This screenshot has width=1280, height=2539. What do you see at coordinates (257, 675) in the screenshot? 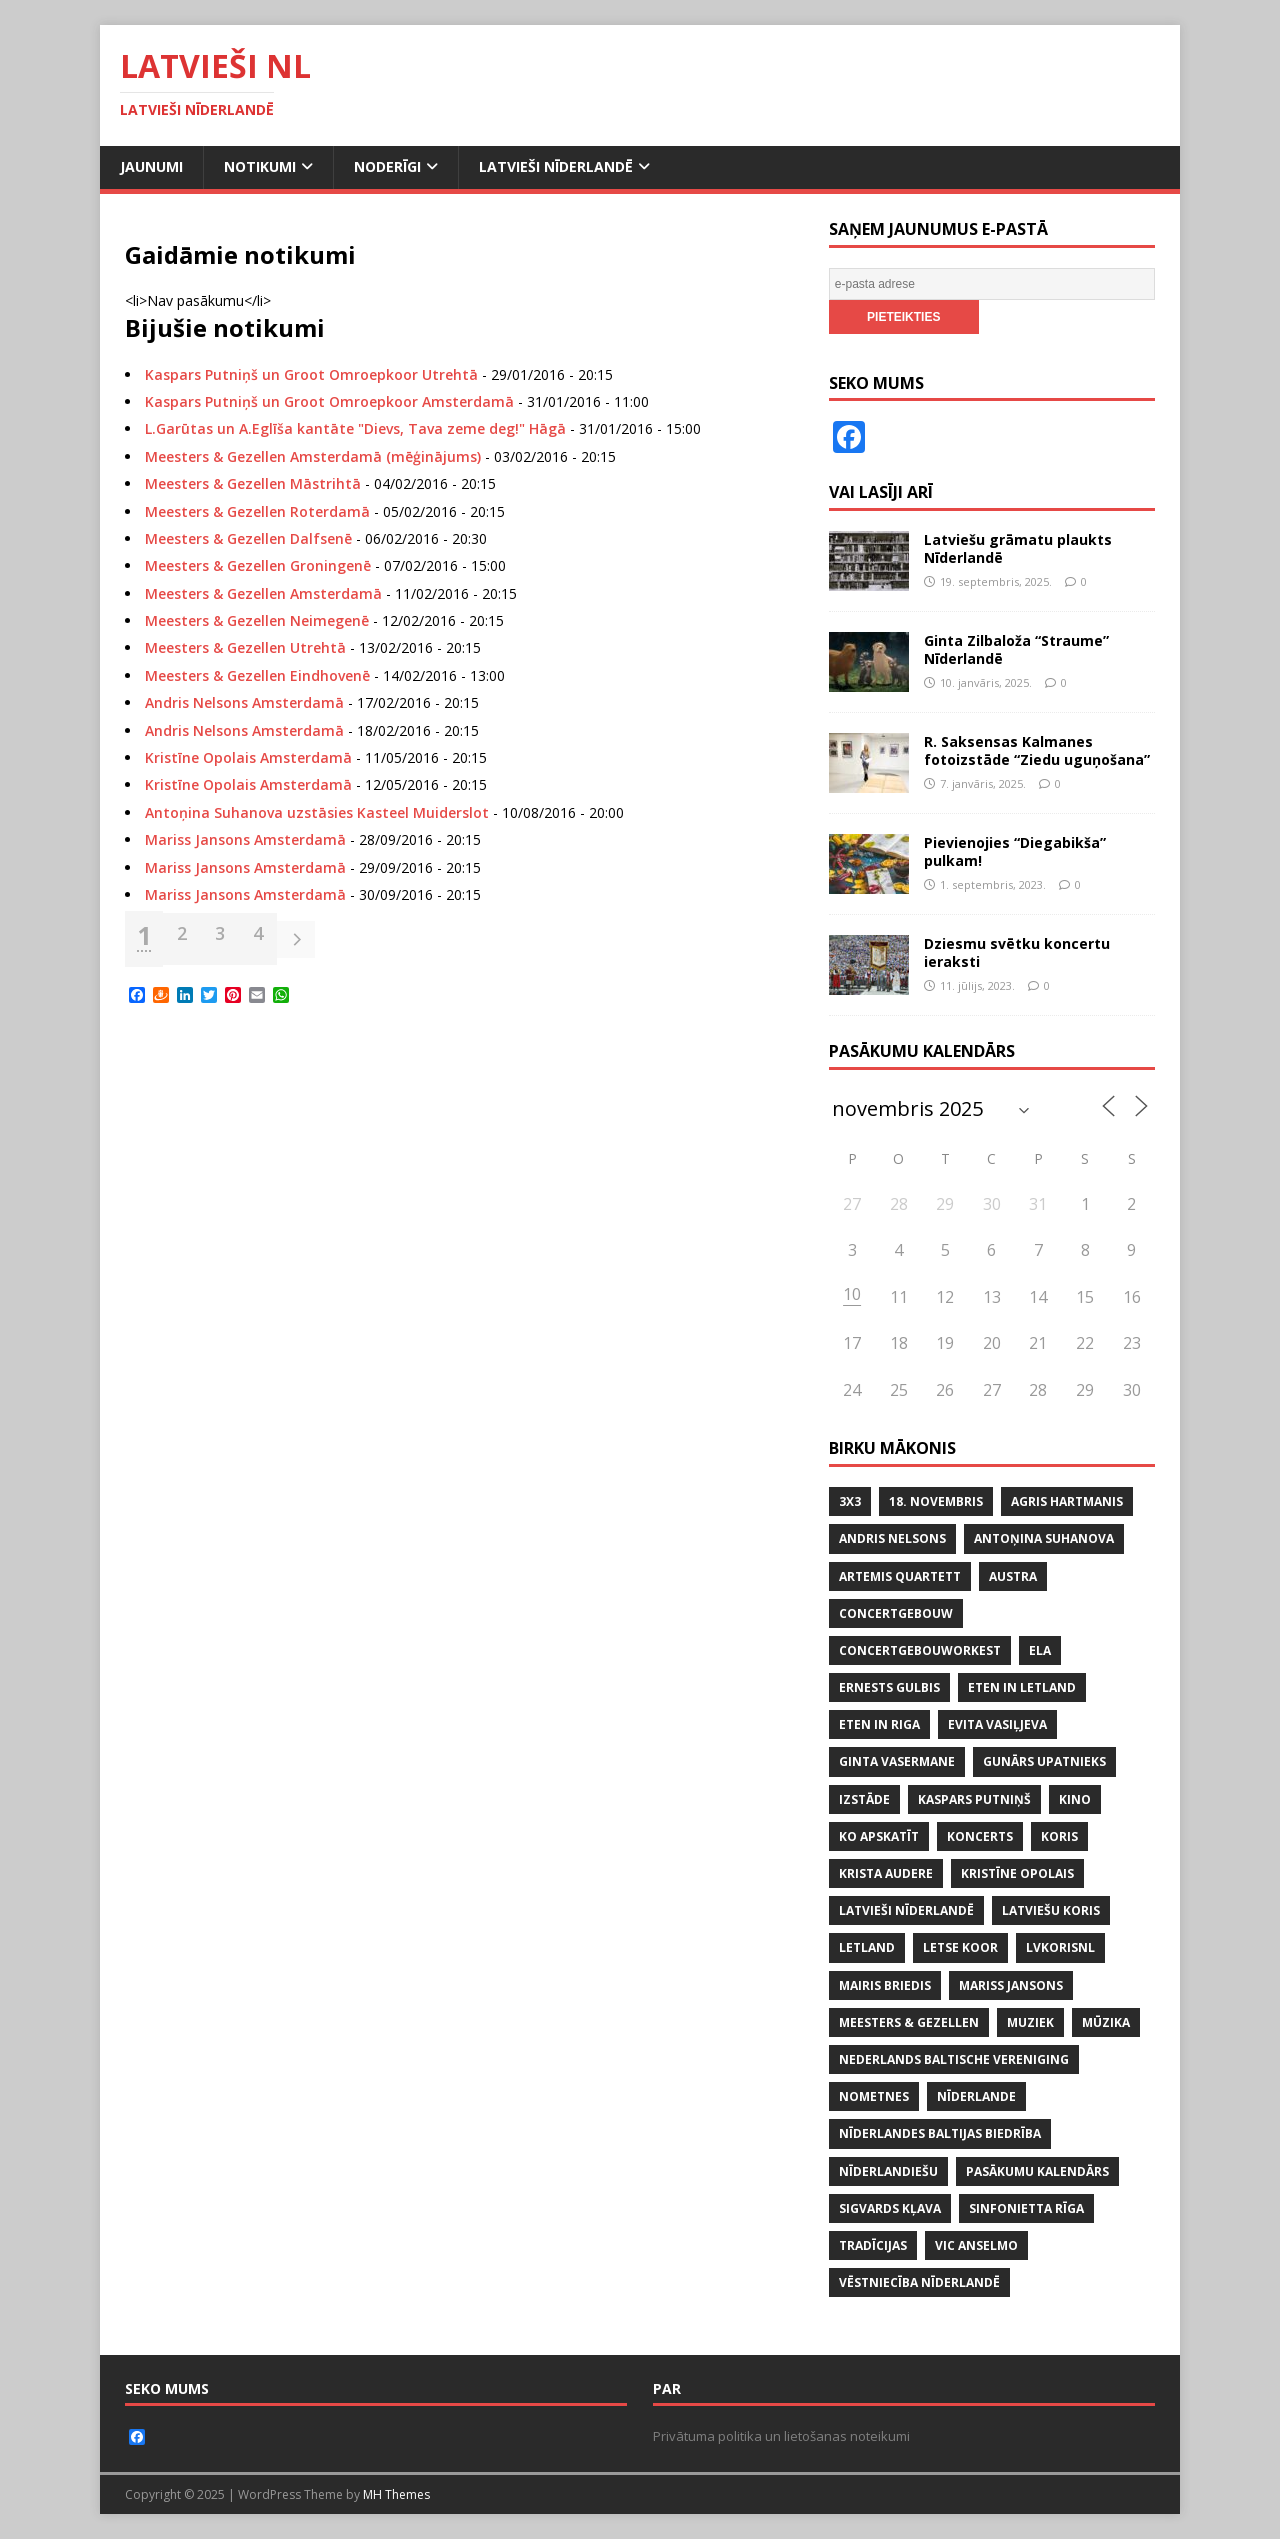
I see `Meesters & Gezellen Eindhovenē` at bounding box center [257, 675].